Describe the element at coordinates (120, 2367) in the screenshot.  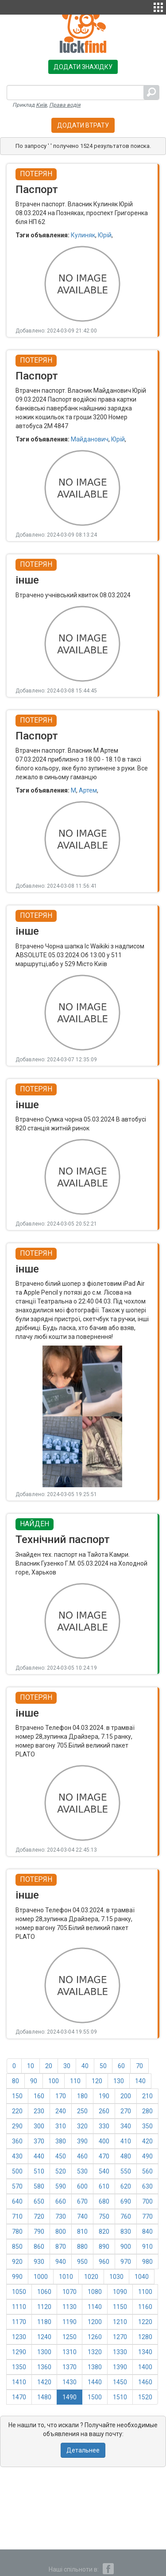
I see `1390` at that location.